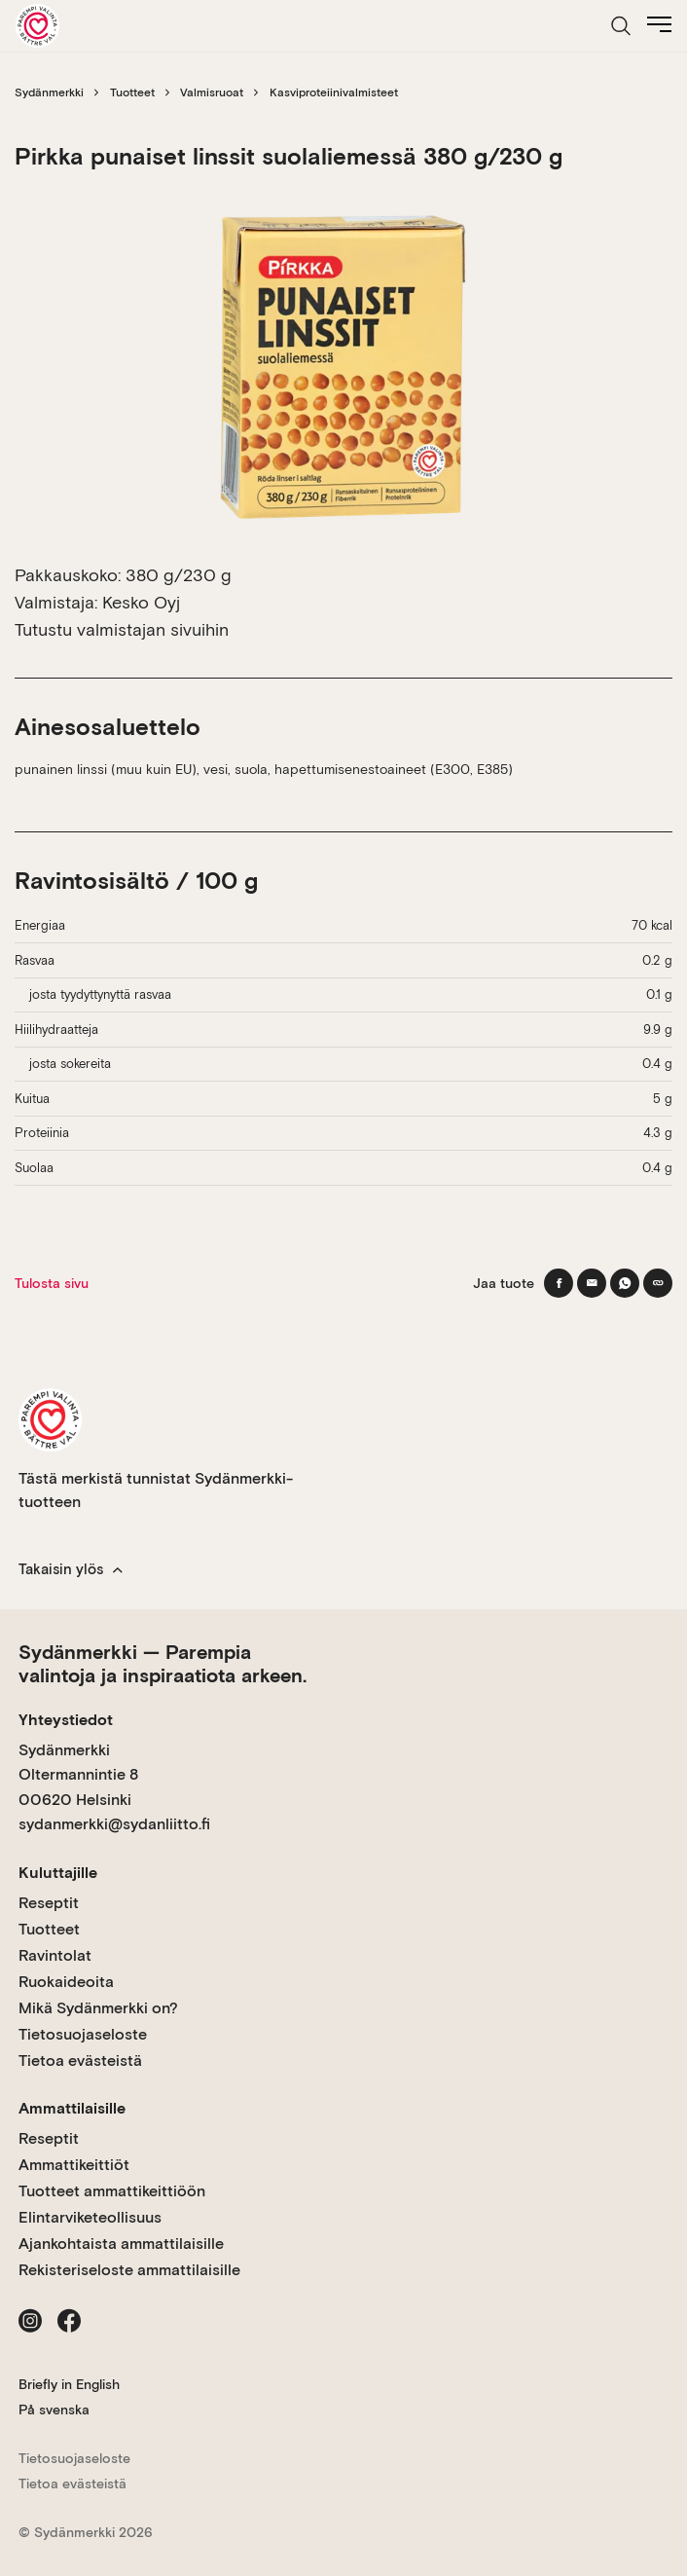 The width and height of the screenshot is (687, 2576). I want to click on Kasviproteiinivalmisteet, so click(334, 92).